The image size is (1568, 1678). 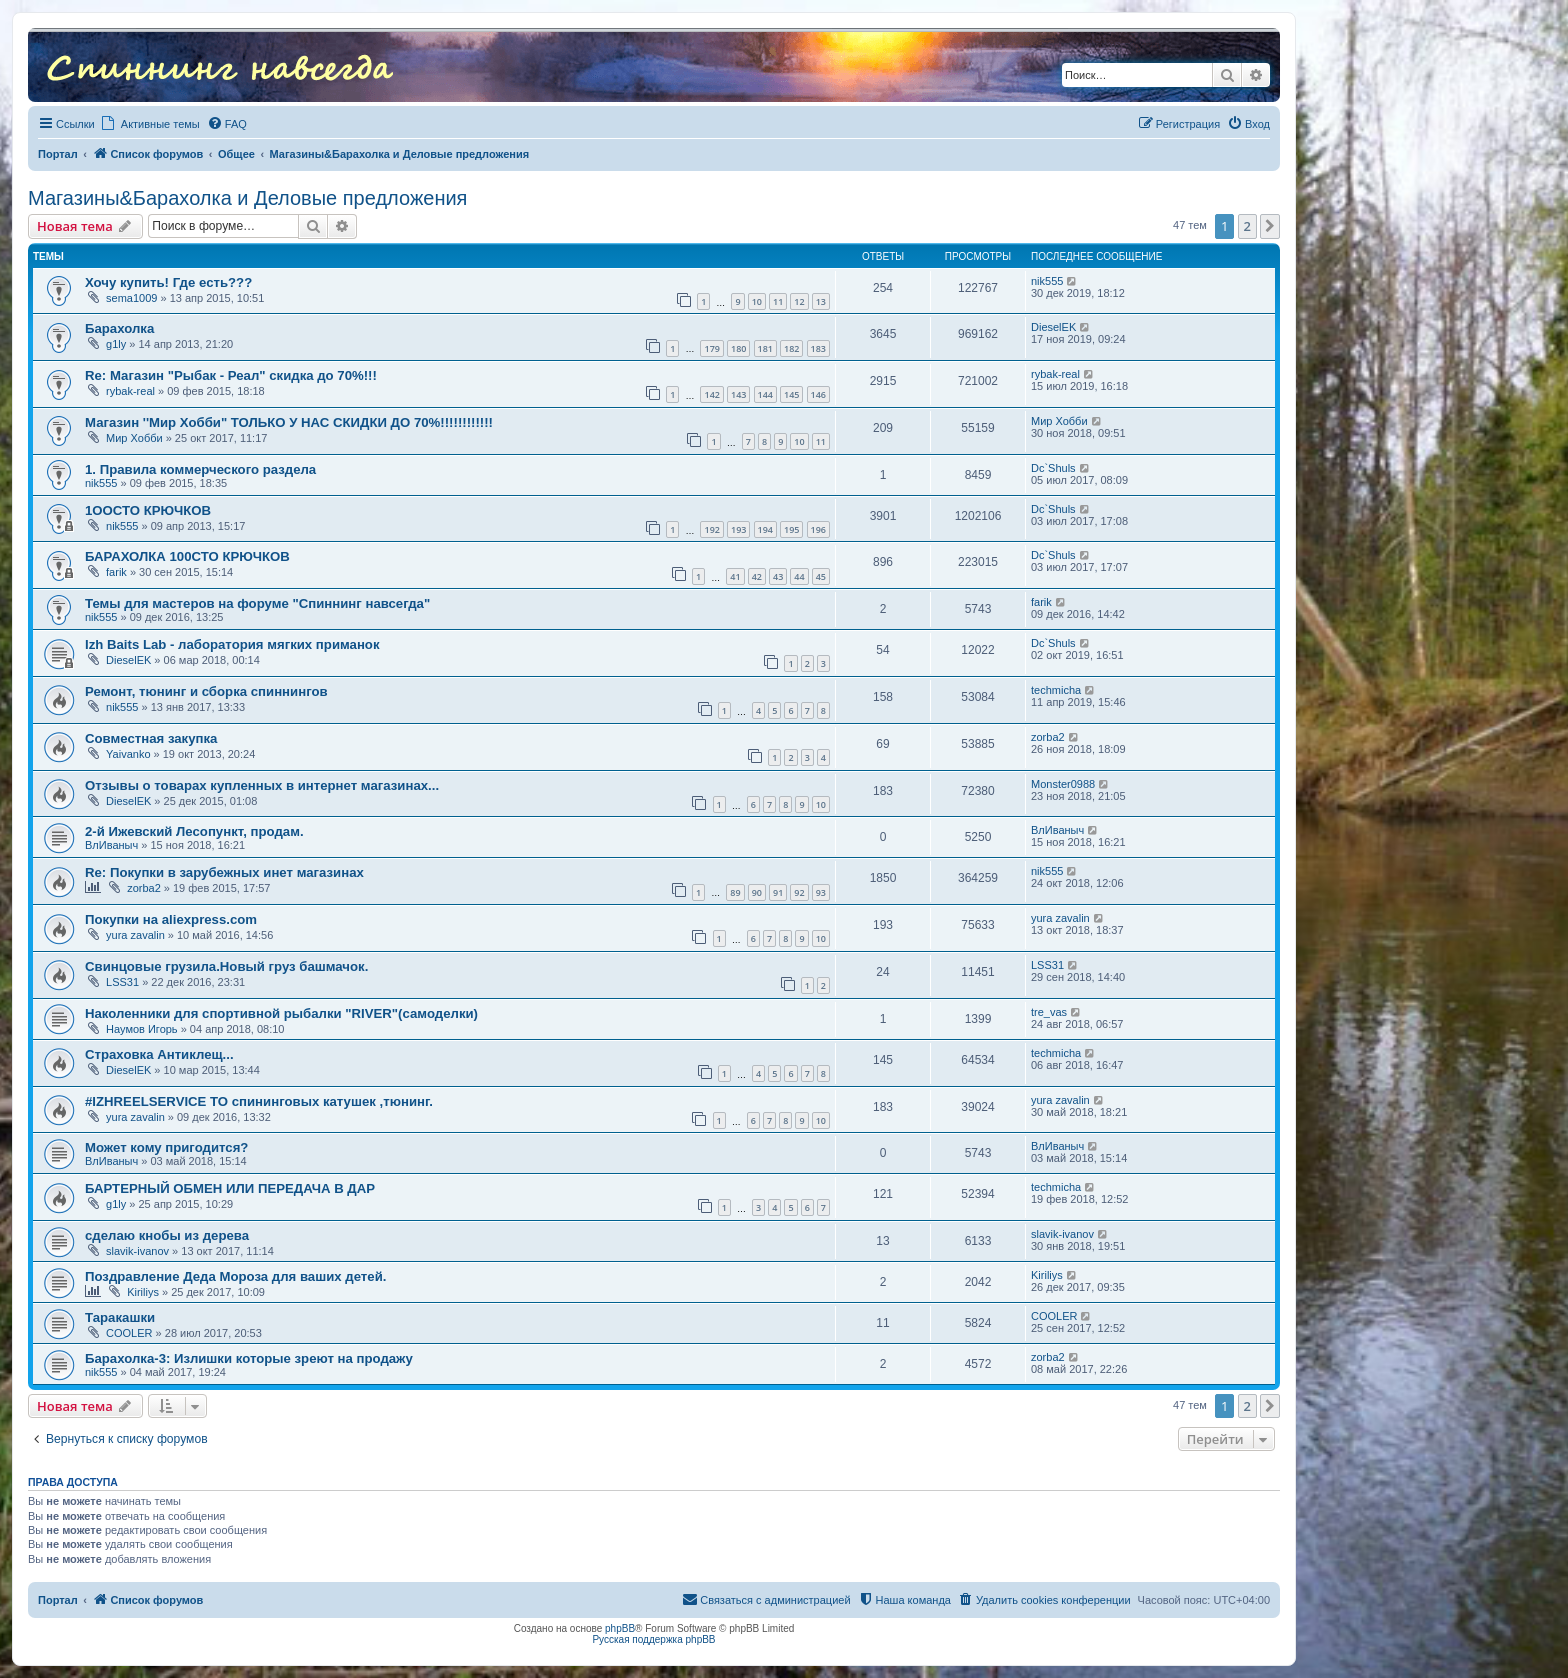 What do you see at coordinates (142, 1029) in the screenshot?
I see `Наумов Игорь` at bounding box center [142, 1029].